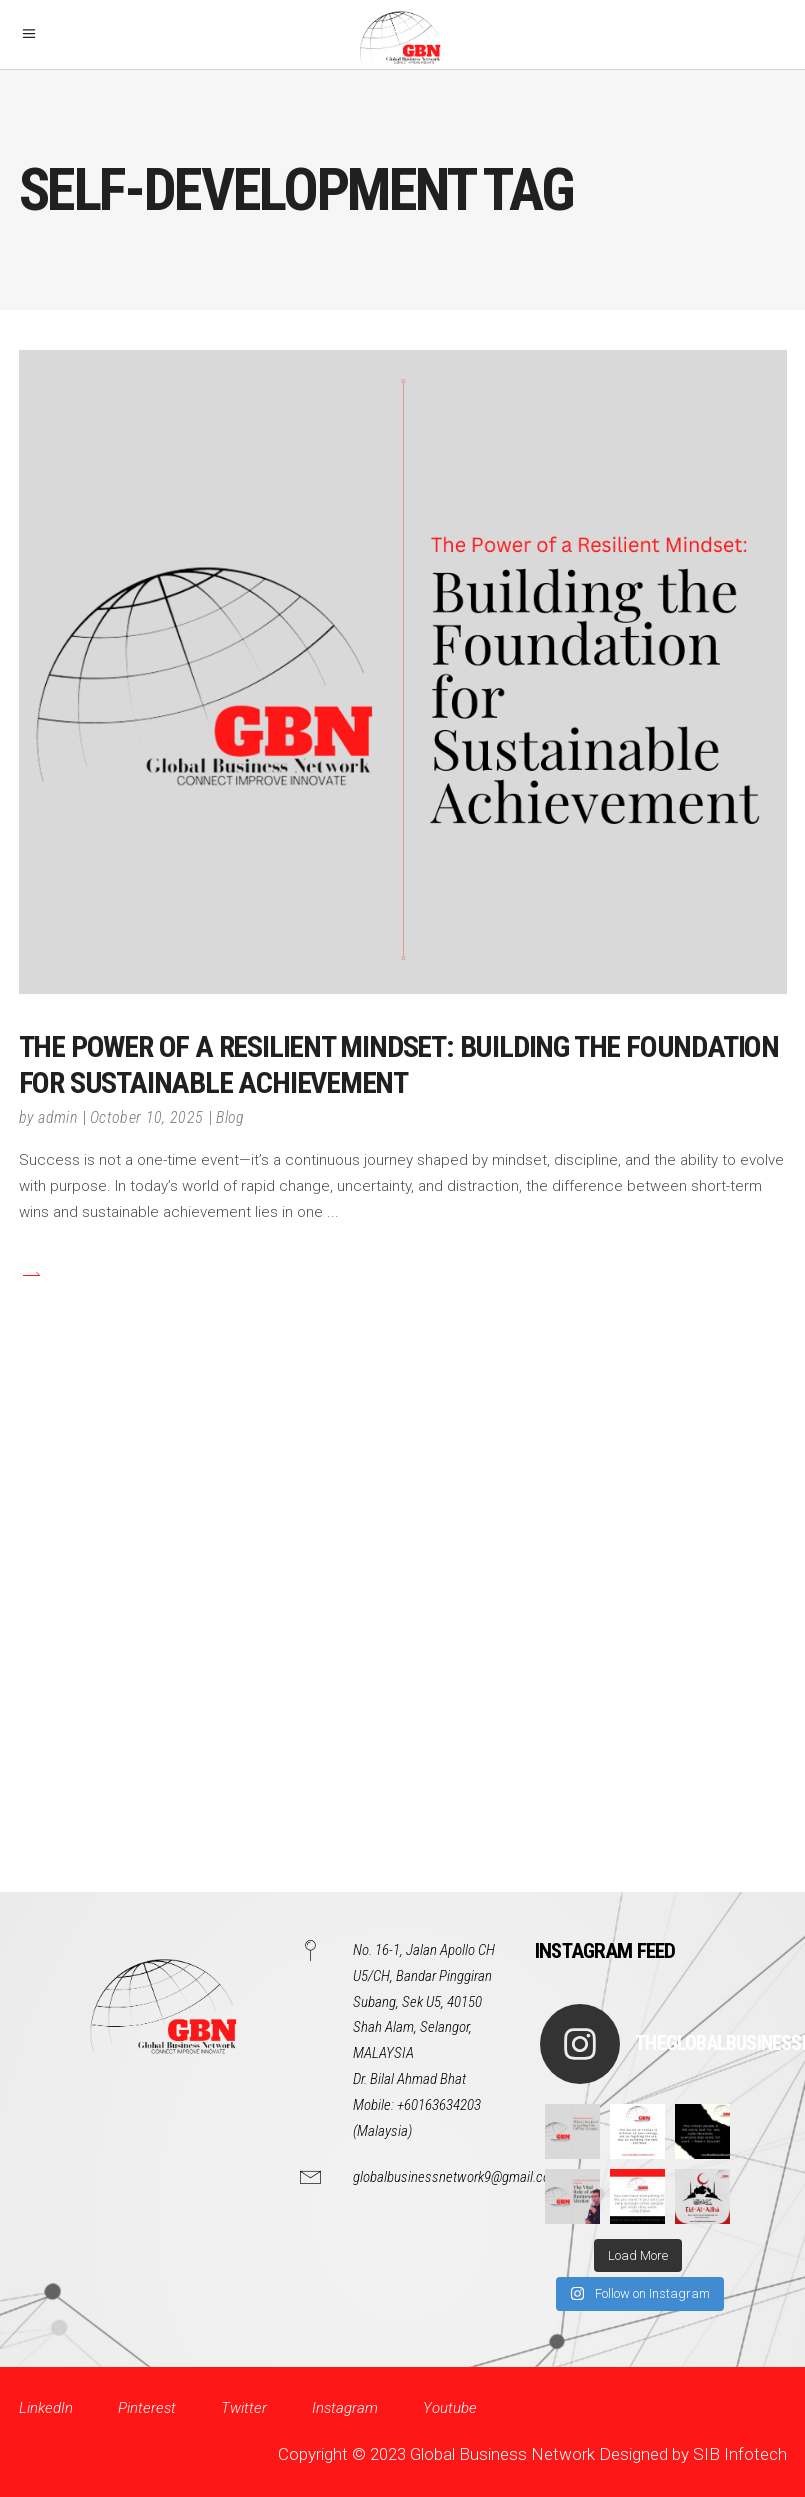 This screenshot has height=2497, width=805. Describe the element at coordinates (146, 1117) in the screenshot. I see `October 10, 2025` at that location.